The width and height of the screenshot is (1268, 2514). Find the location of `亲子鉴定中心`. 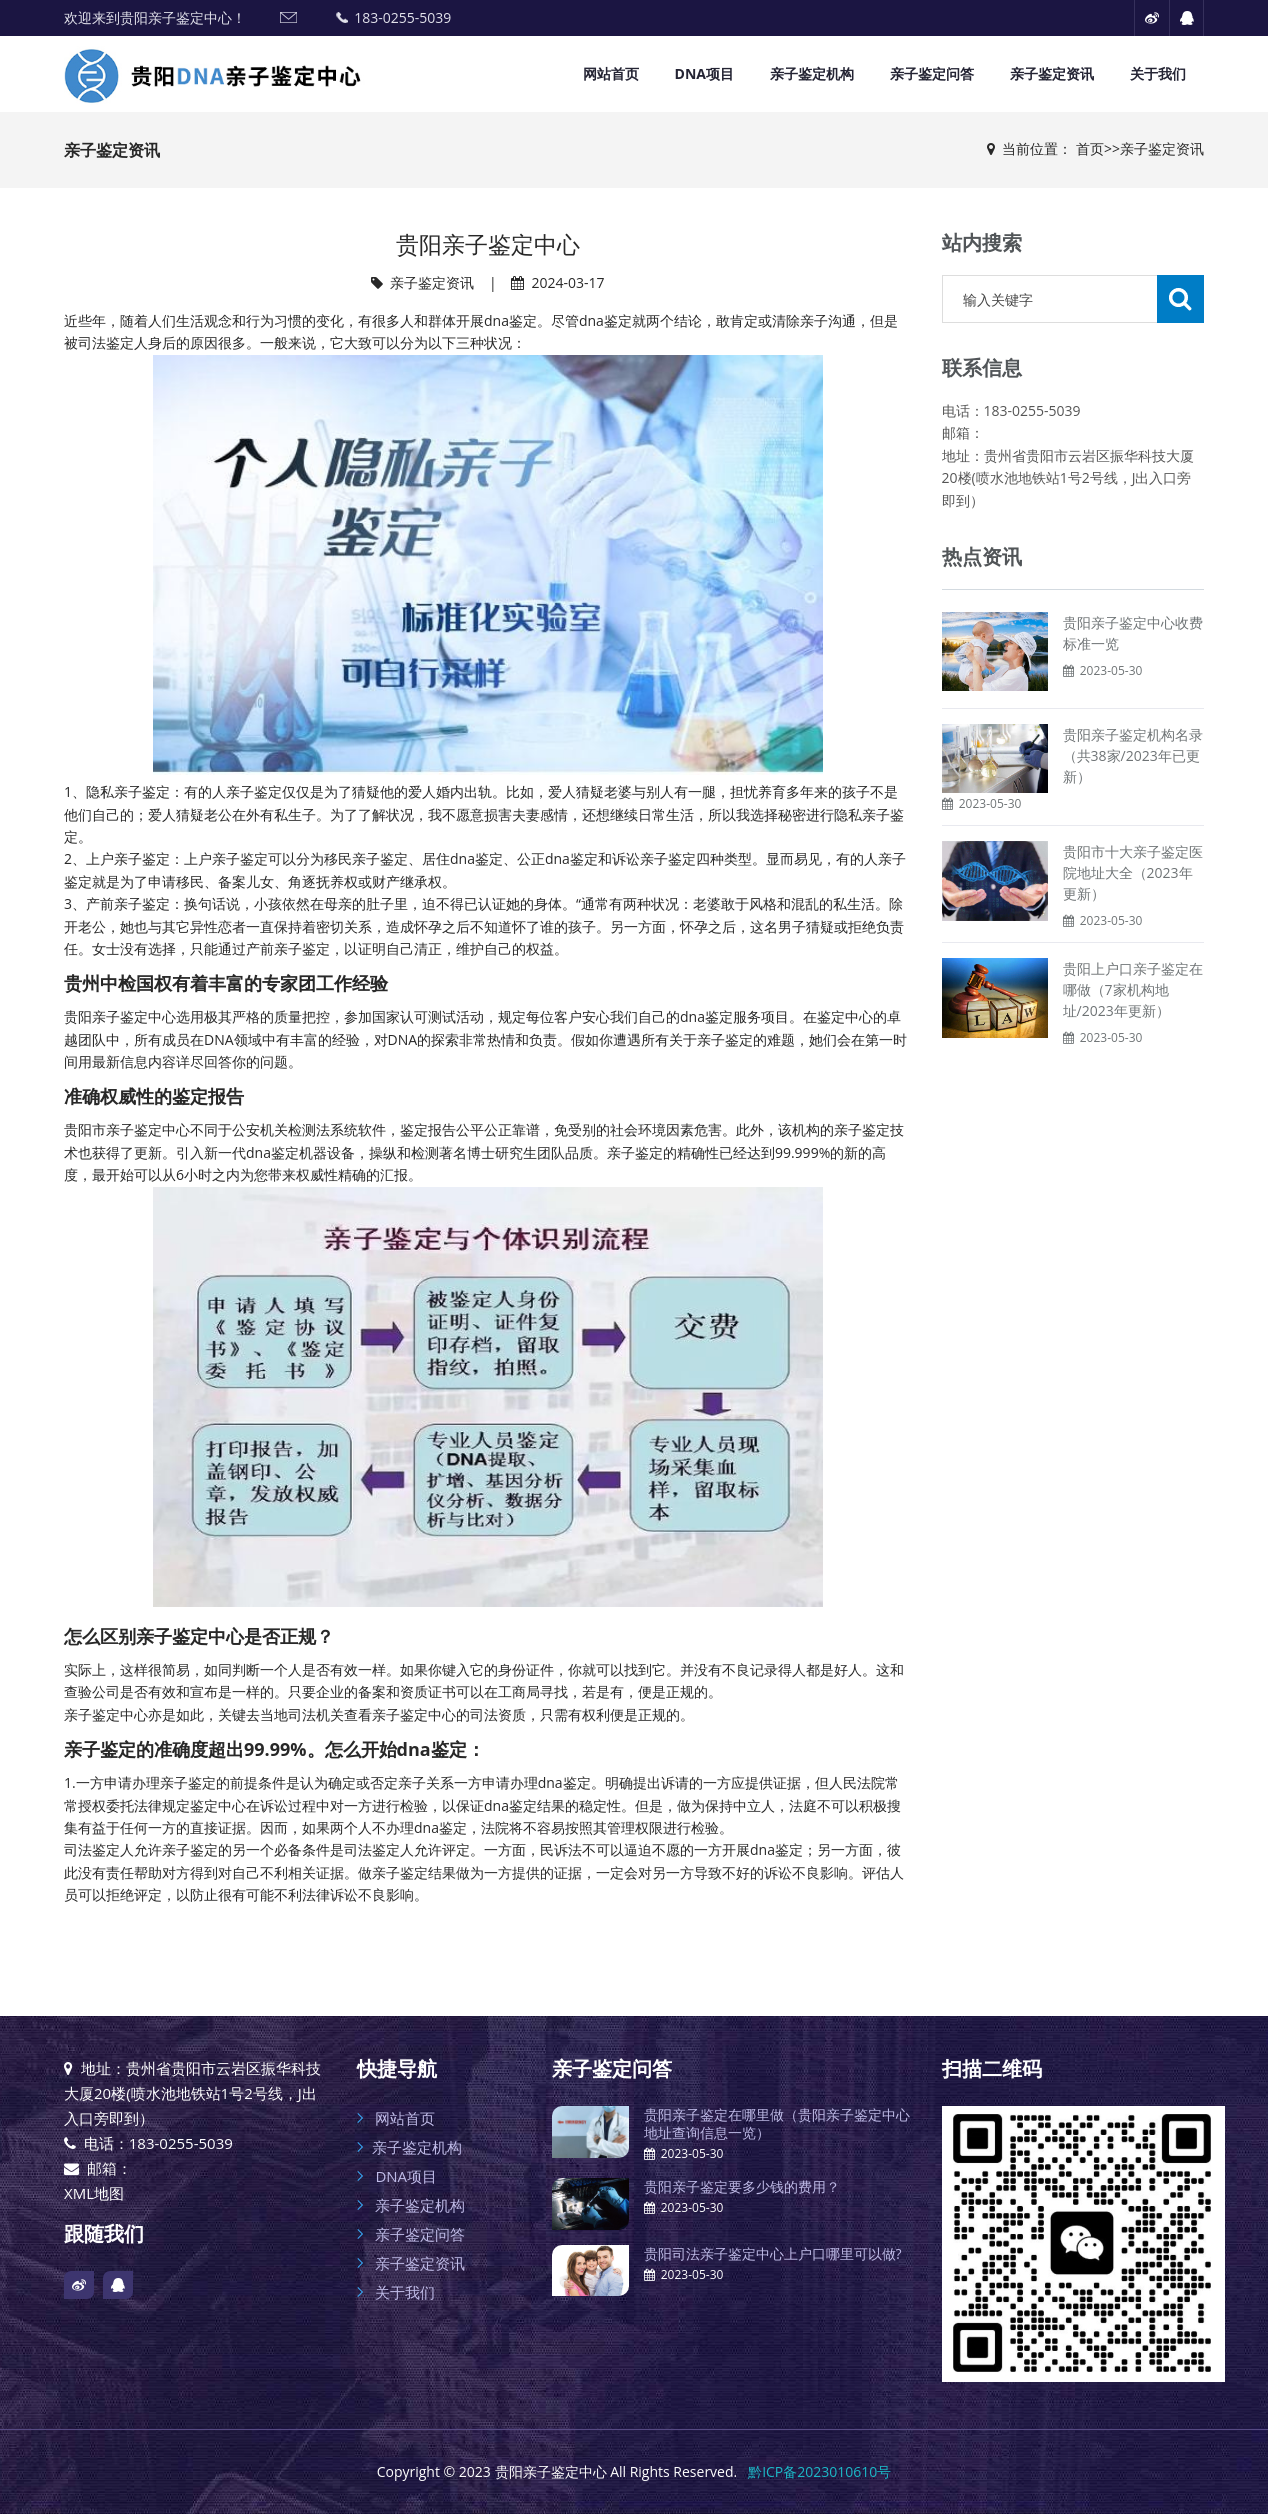

亲子鉴定中心 is located at coordinates (134, 1016).